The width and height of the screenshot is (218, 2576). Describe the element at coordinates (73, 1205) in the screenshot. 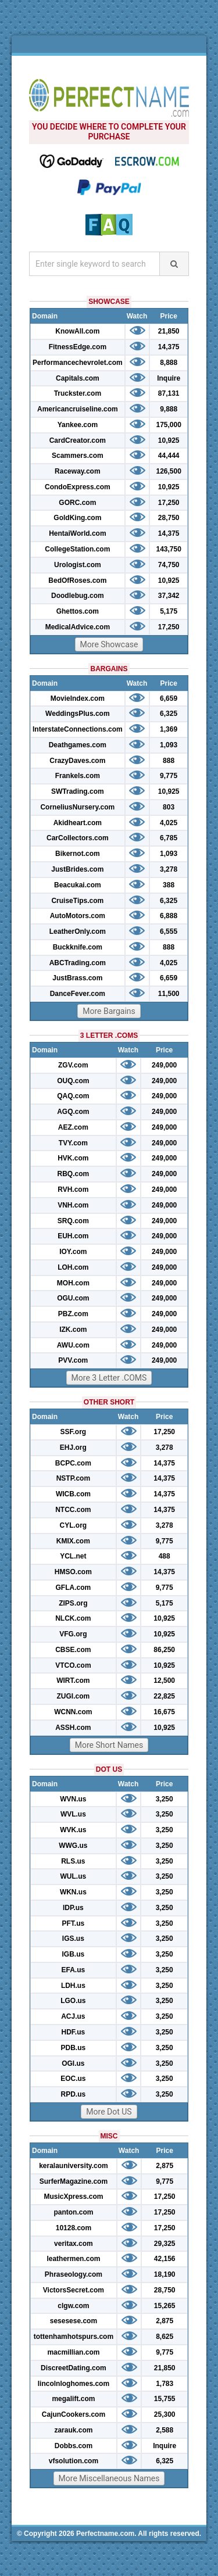

I see `VNH.com` at that location.